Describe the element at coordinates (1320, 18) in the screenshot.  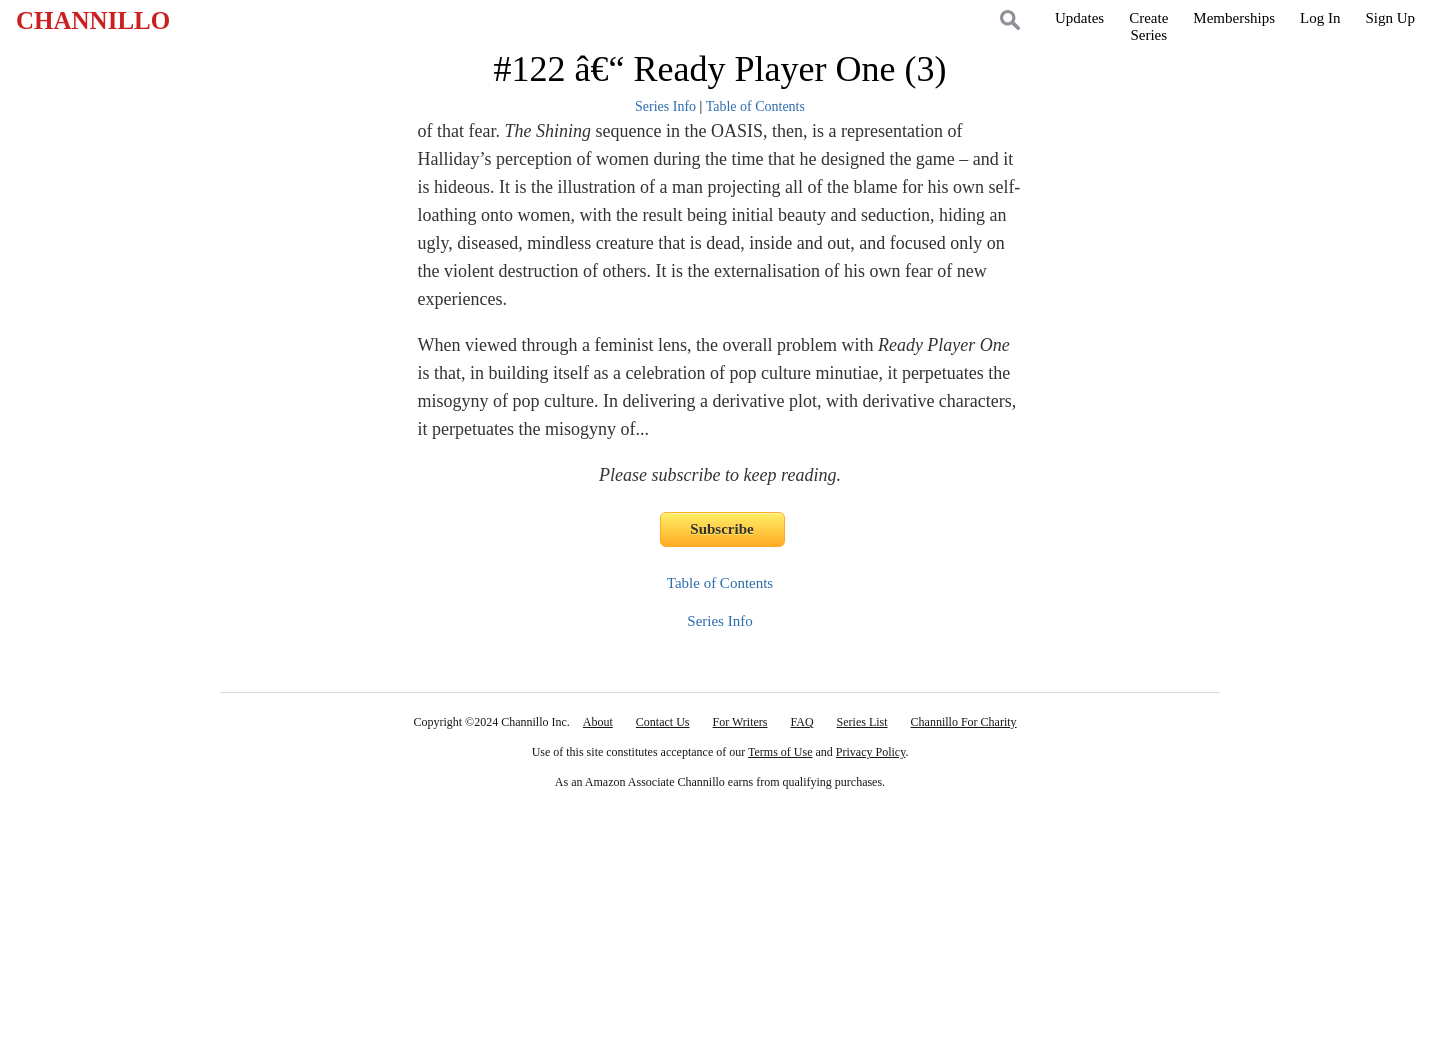
I see `Log In` at that location.